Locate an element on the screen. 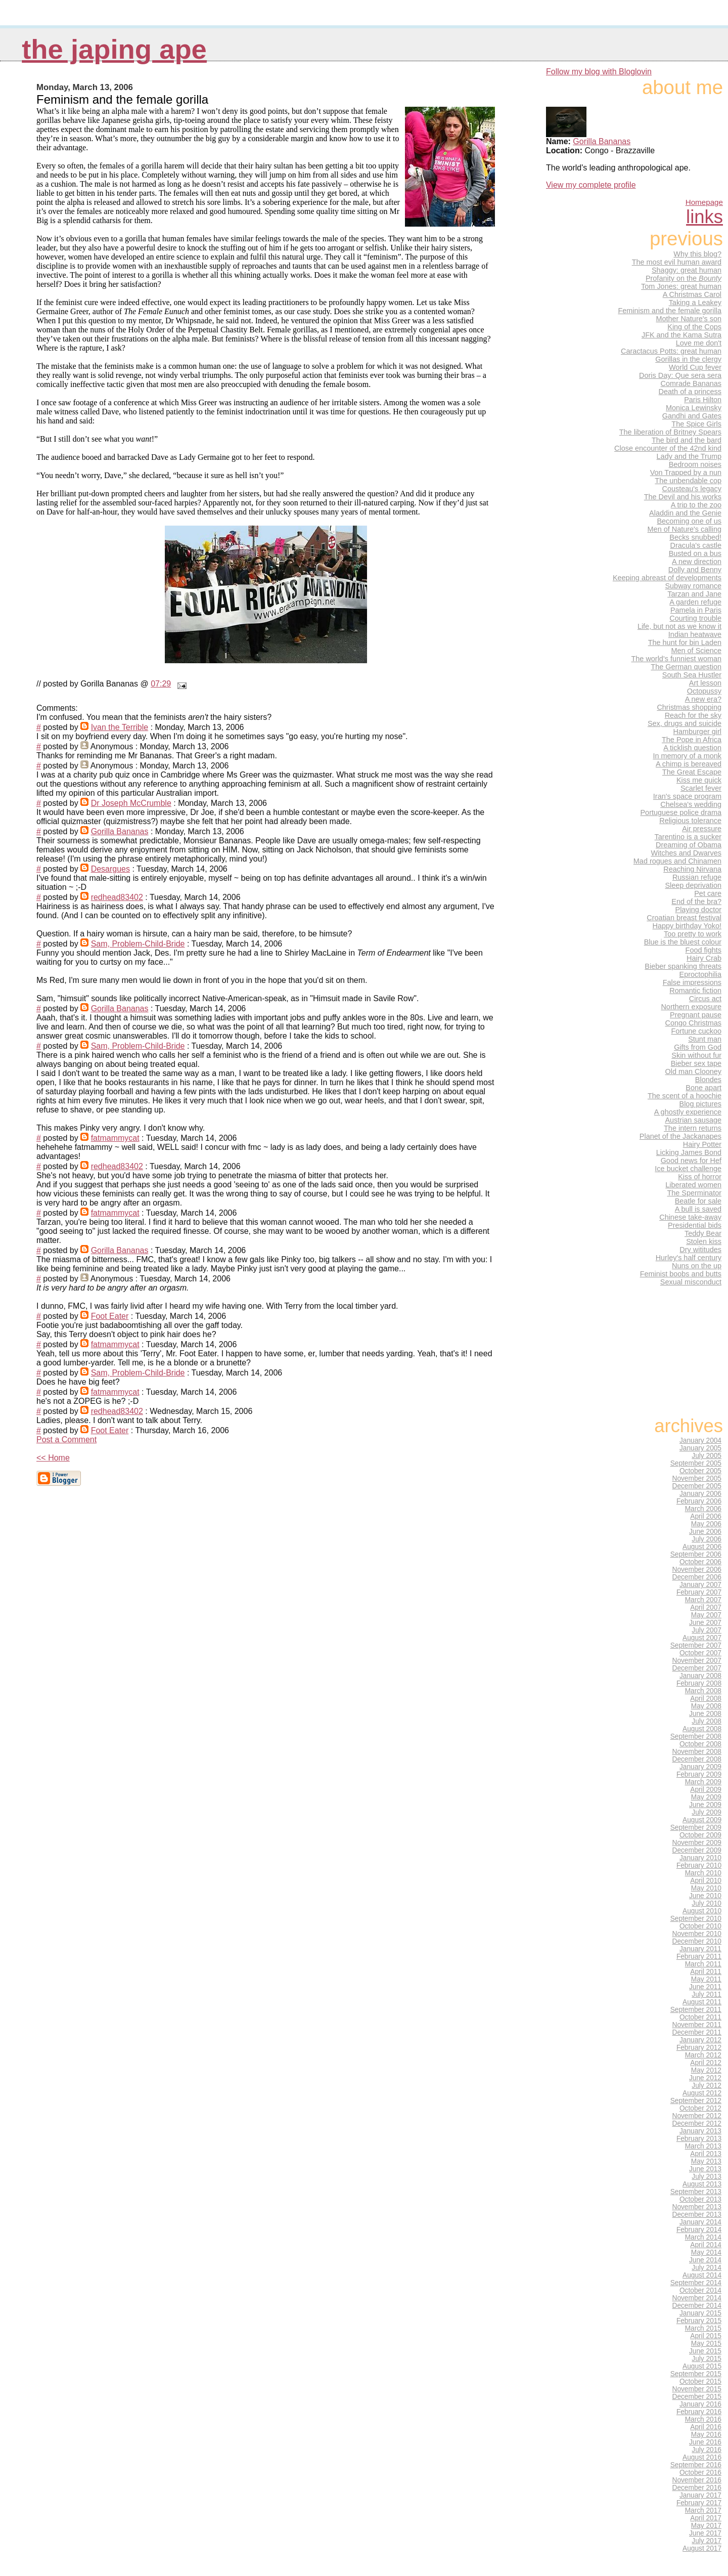 Image resolution: width=728 pixels, height=2576 pixels. Austrian sausage is located at coordinates (693, 1120).